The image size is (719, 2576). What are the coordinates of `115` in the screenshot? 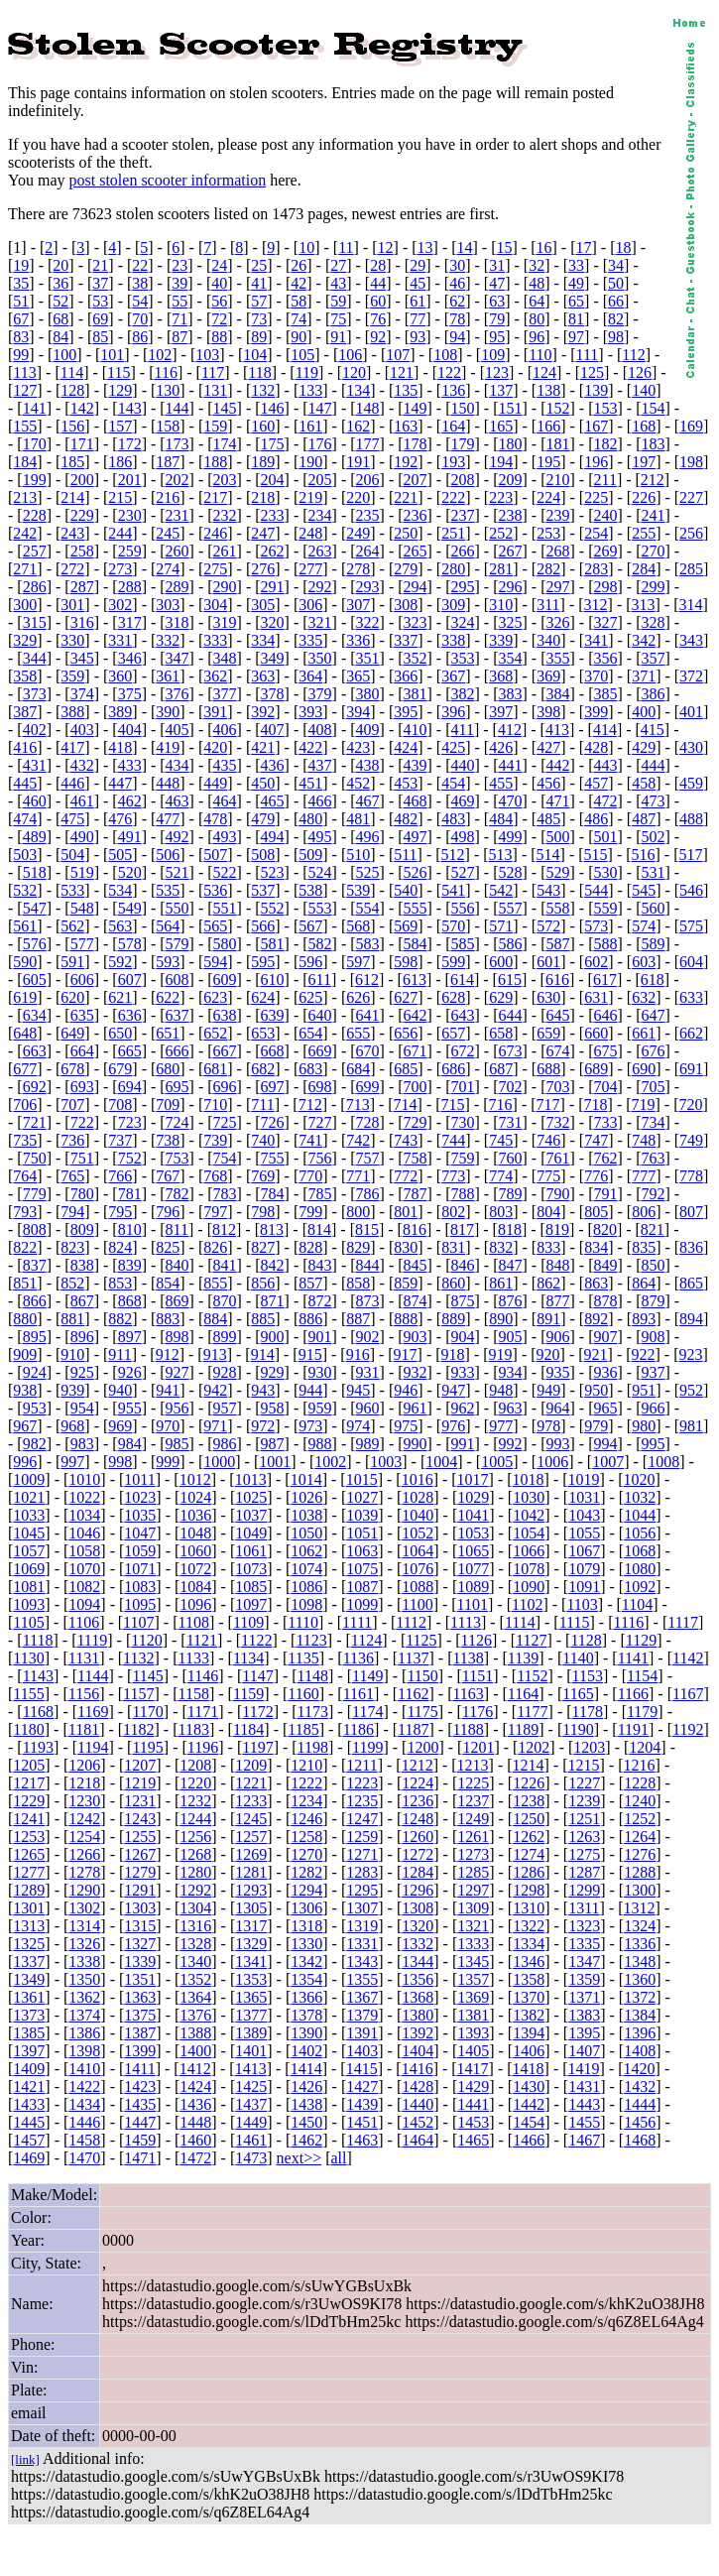 It's located at (118, 372).